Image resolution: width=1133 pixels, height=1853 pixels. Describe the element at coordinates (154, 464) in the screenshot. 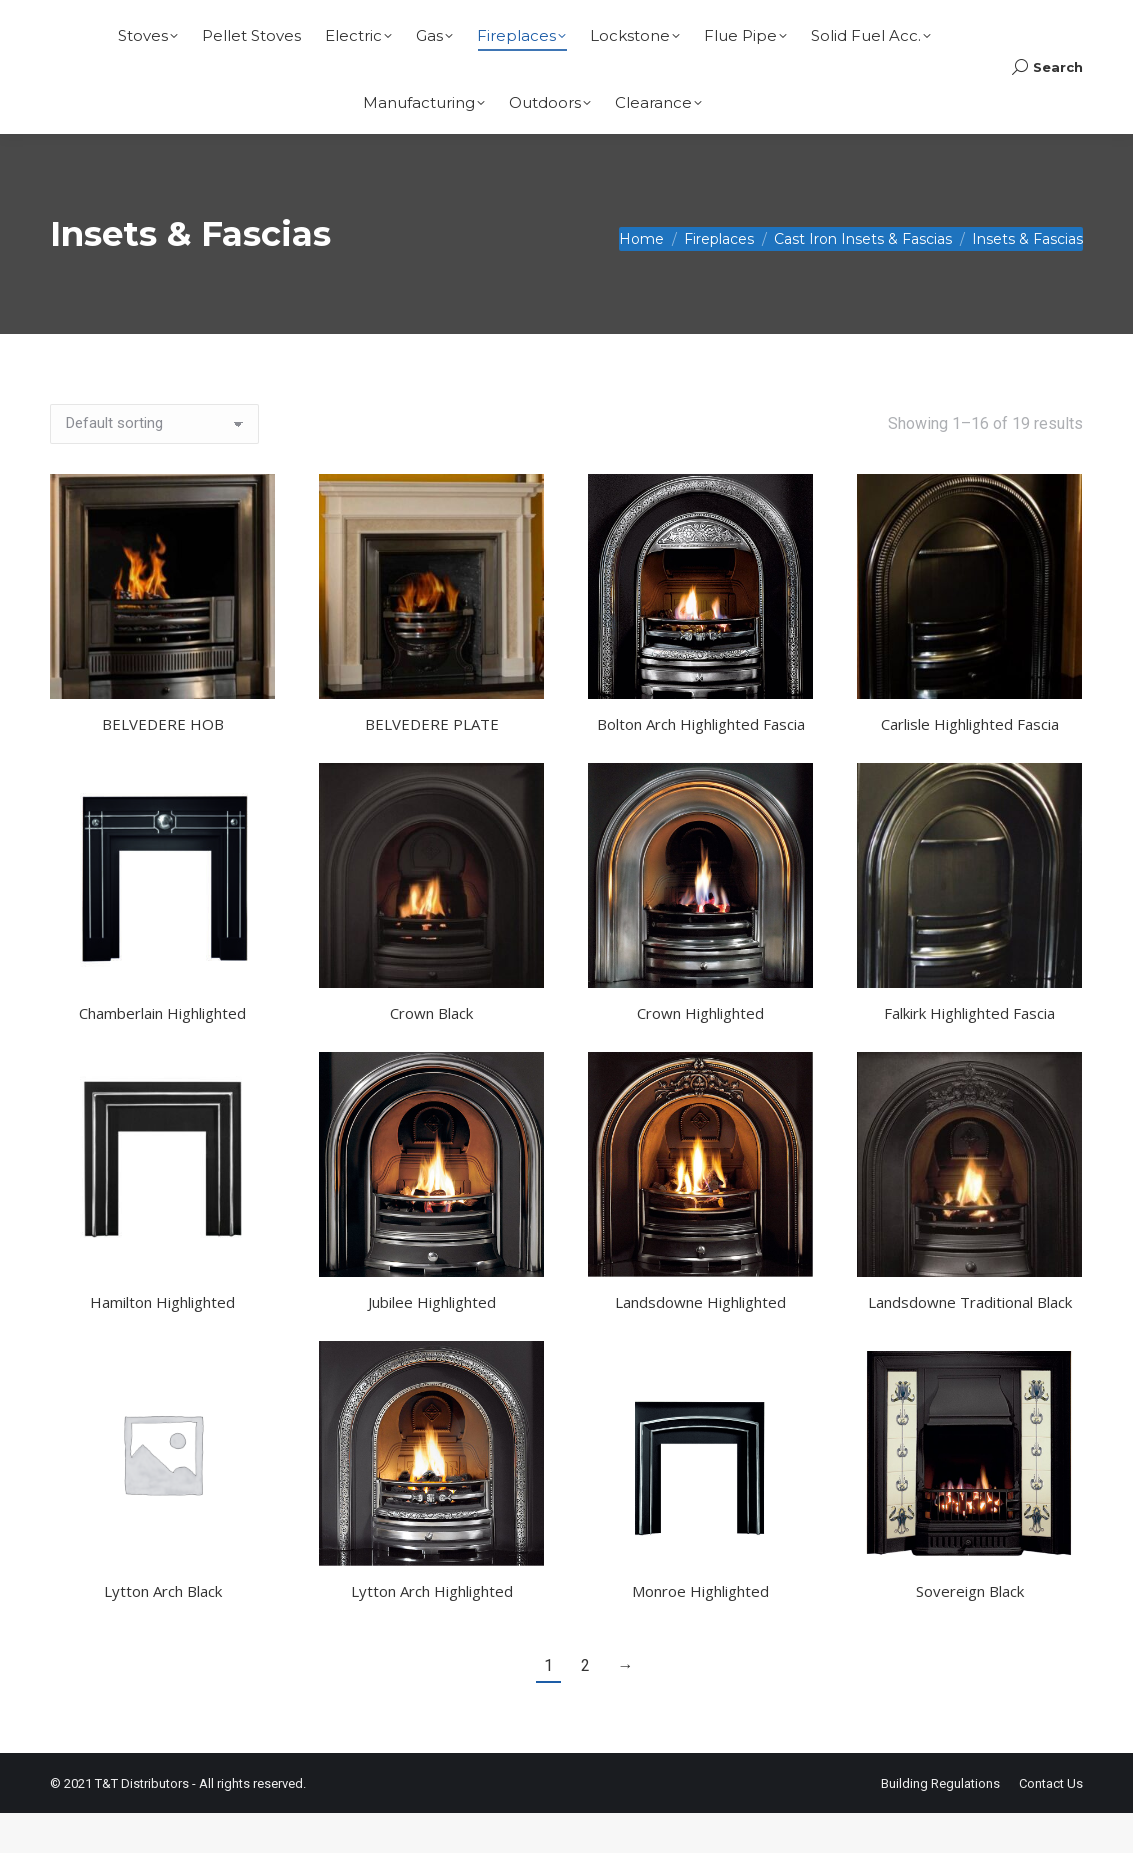

I see `[Shop order]` at that location.